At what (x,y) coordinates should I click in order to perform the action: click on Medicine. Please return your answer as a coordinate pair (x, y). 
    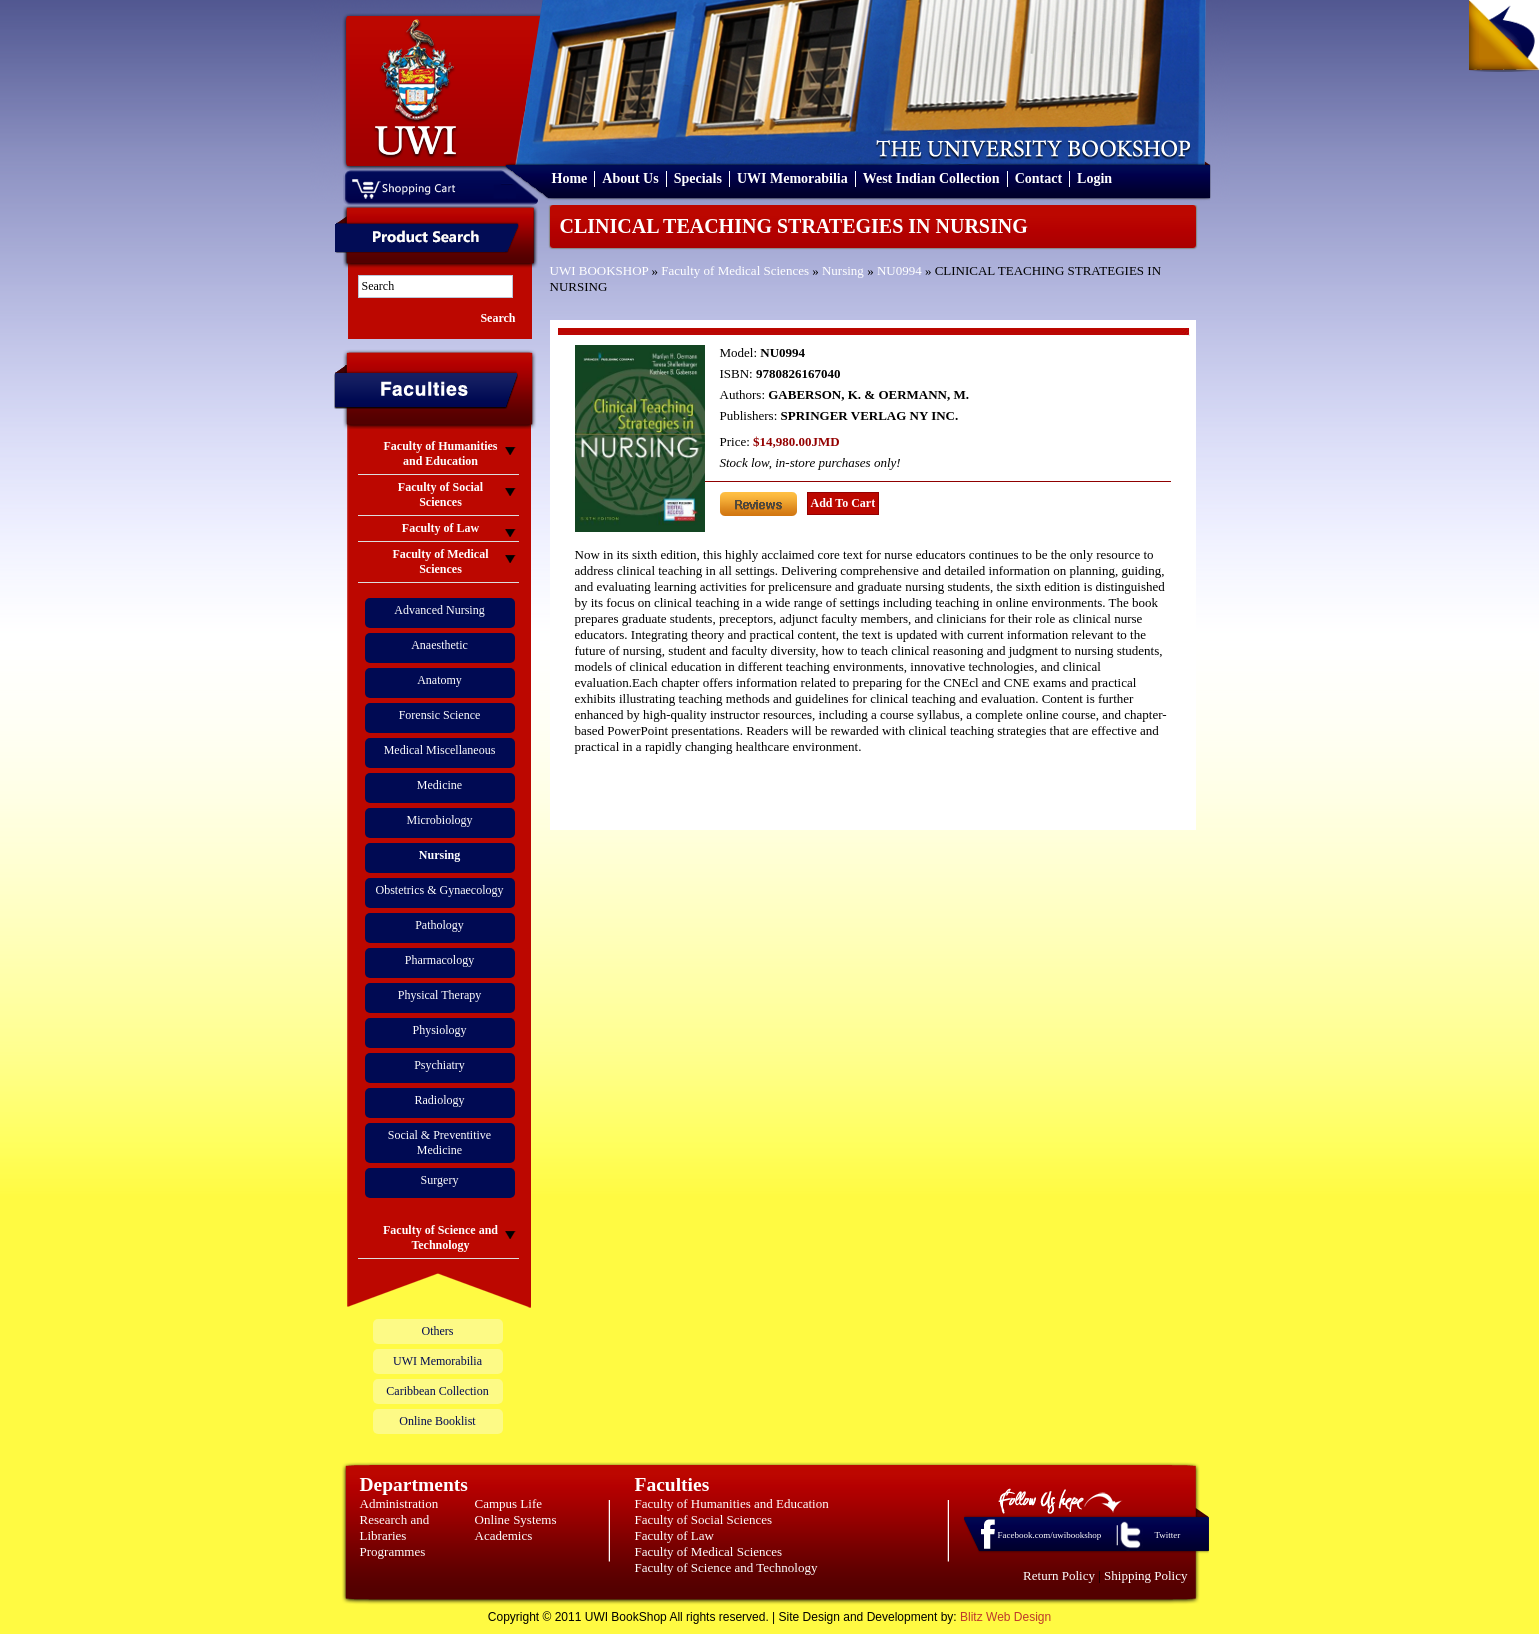
    Looking at the image, I should click on (439, 785).